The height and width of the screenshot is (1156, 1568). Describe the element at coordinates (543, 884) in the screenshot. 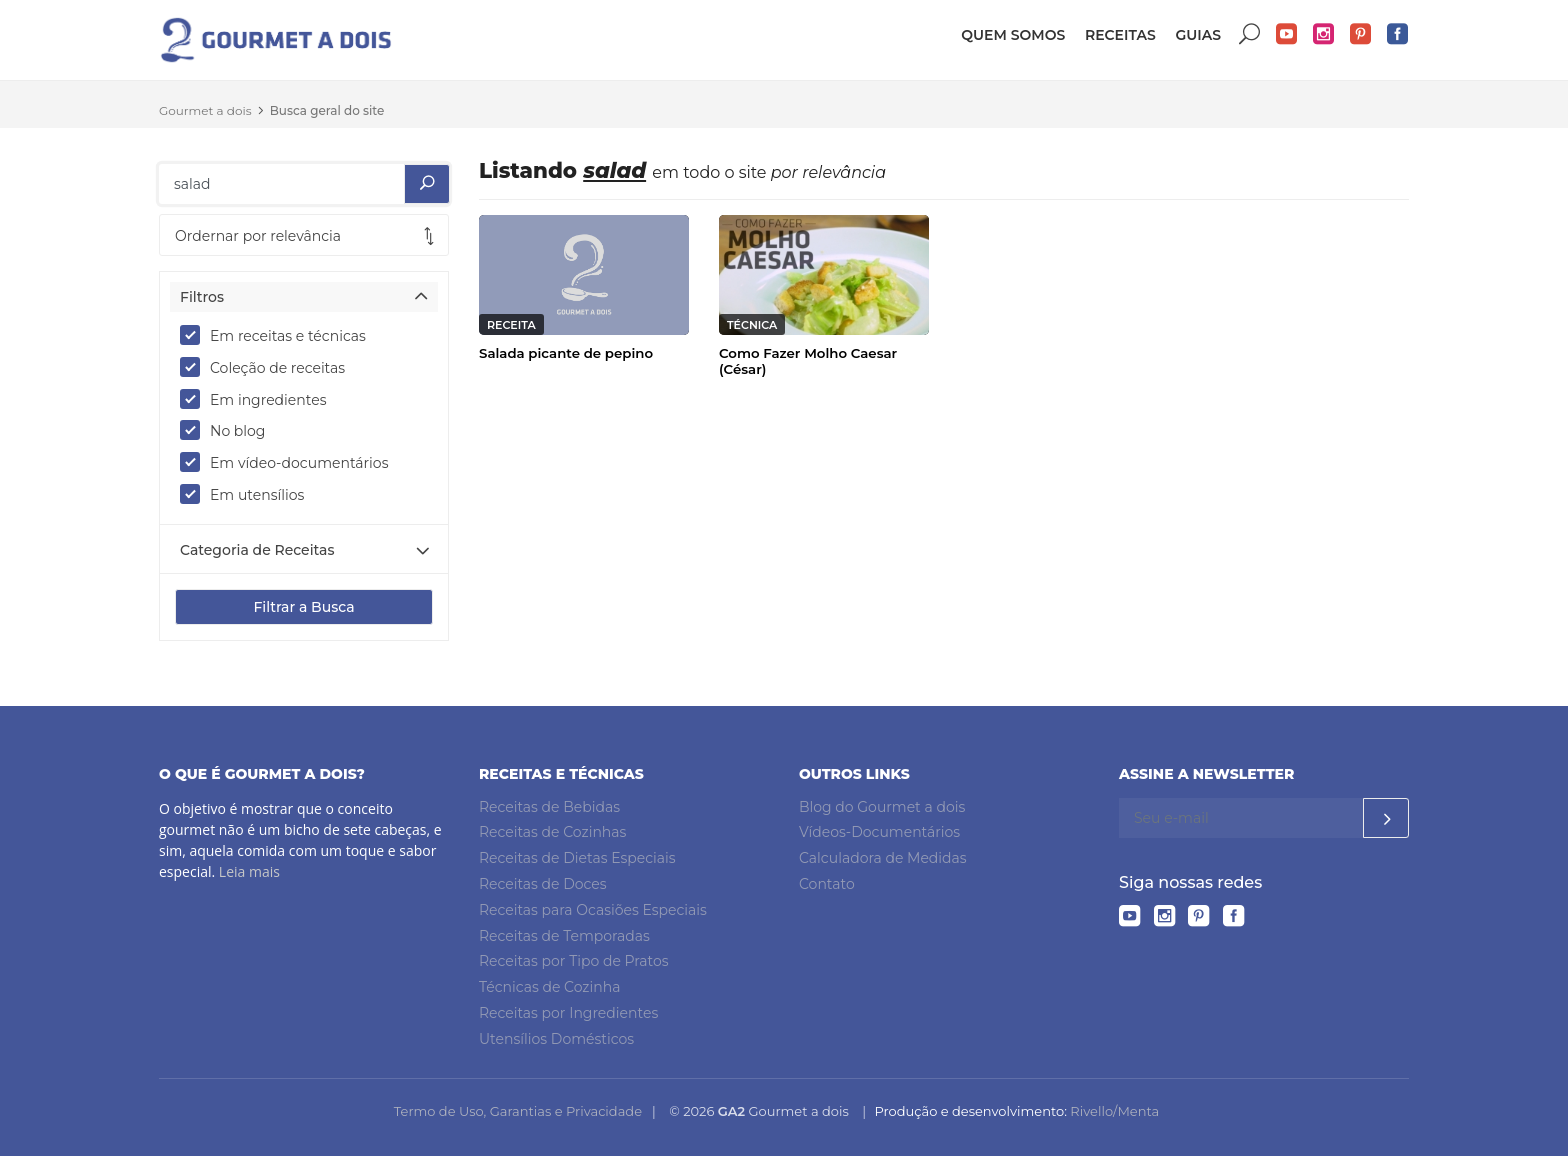

I see `Receitas de Doces` at that location.